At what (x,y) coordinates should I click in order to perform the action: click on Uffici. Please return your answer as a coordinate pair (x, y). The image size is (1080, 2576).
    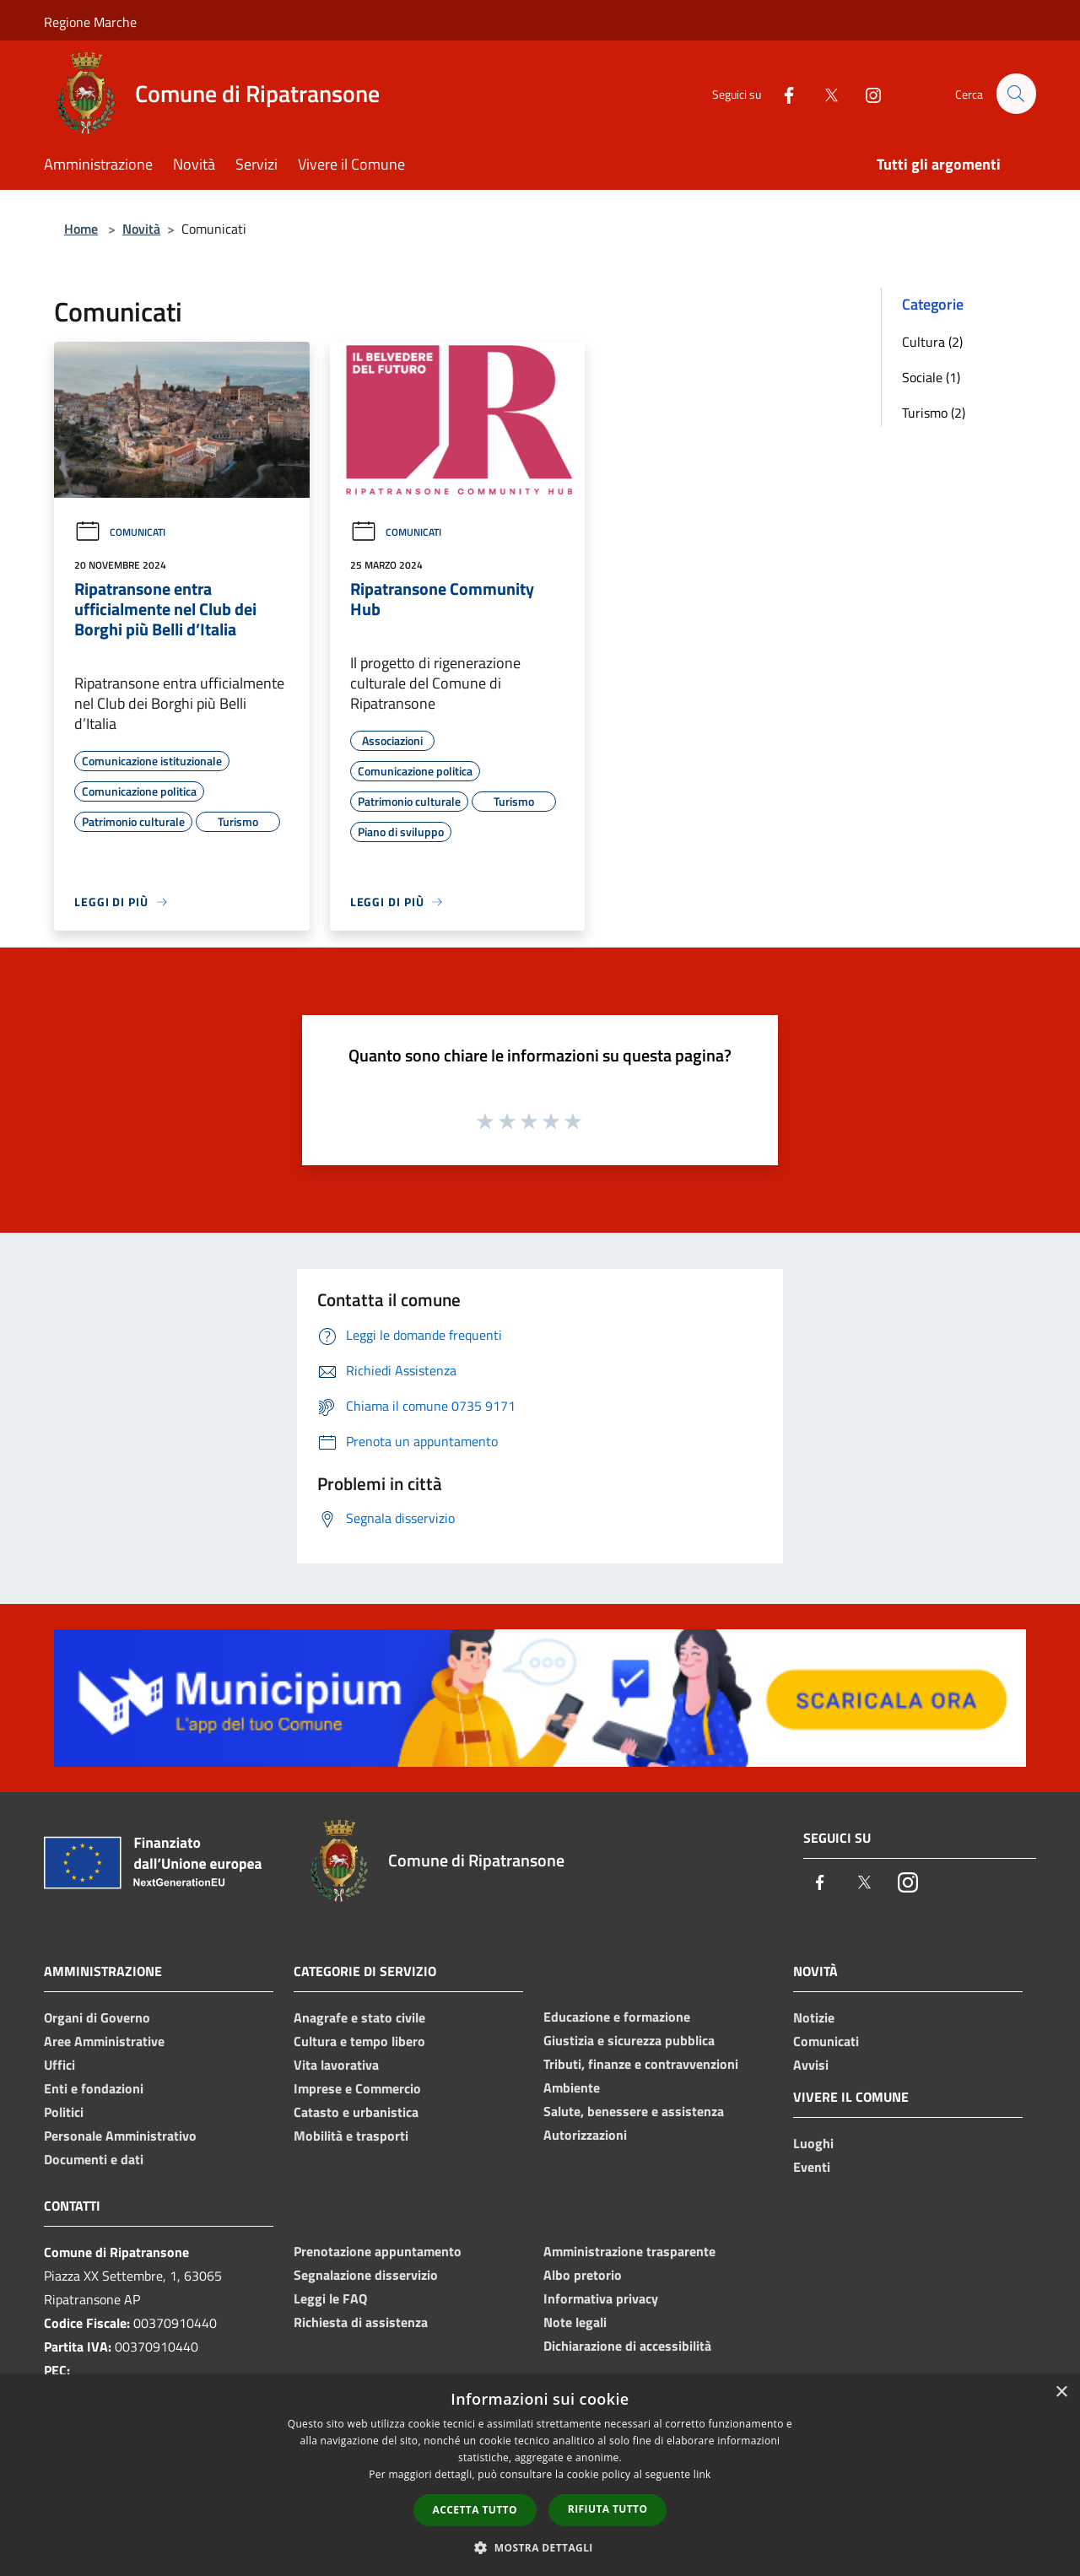
    Looking at the image, I should click on (59, 2065).